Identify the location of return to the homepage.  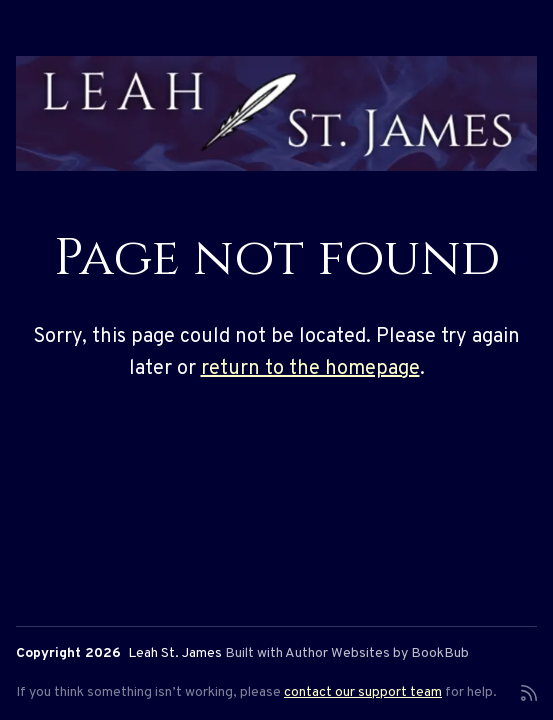
(310, 369).